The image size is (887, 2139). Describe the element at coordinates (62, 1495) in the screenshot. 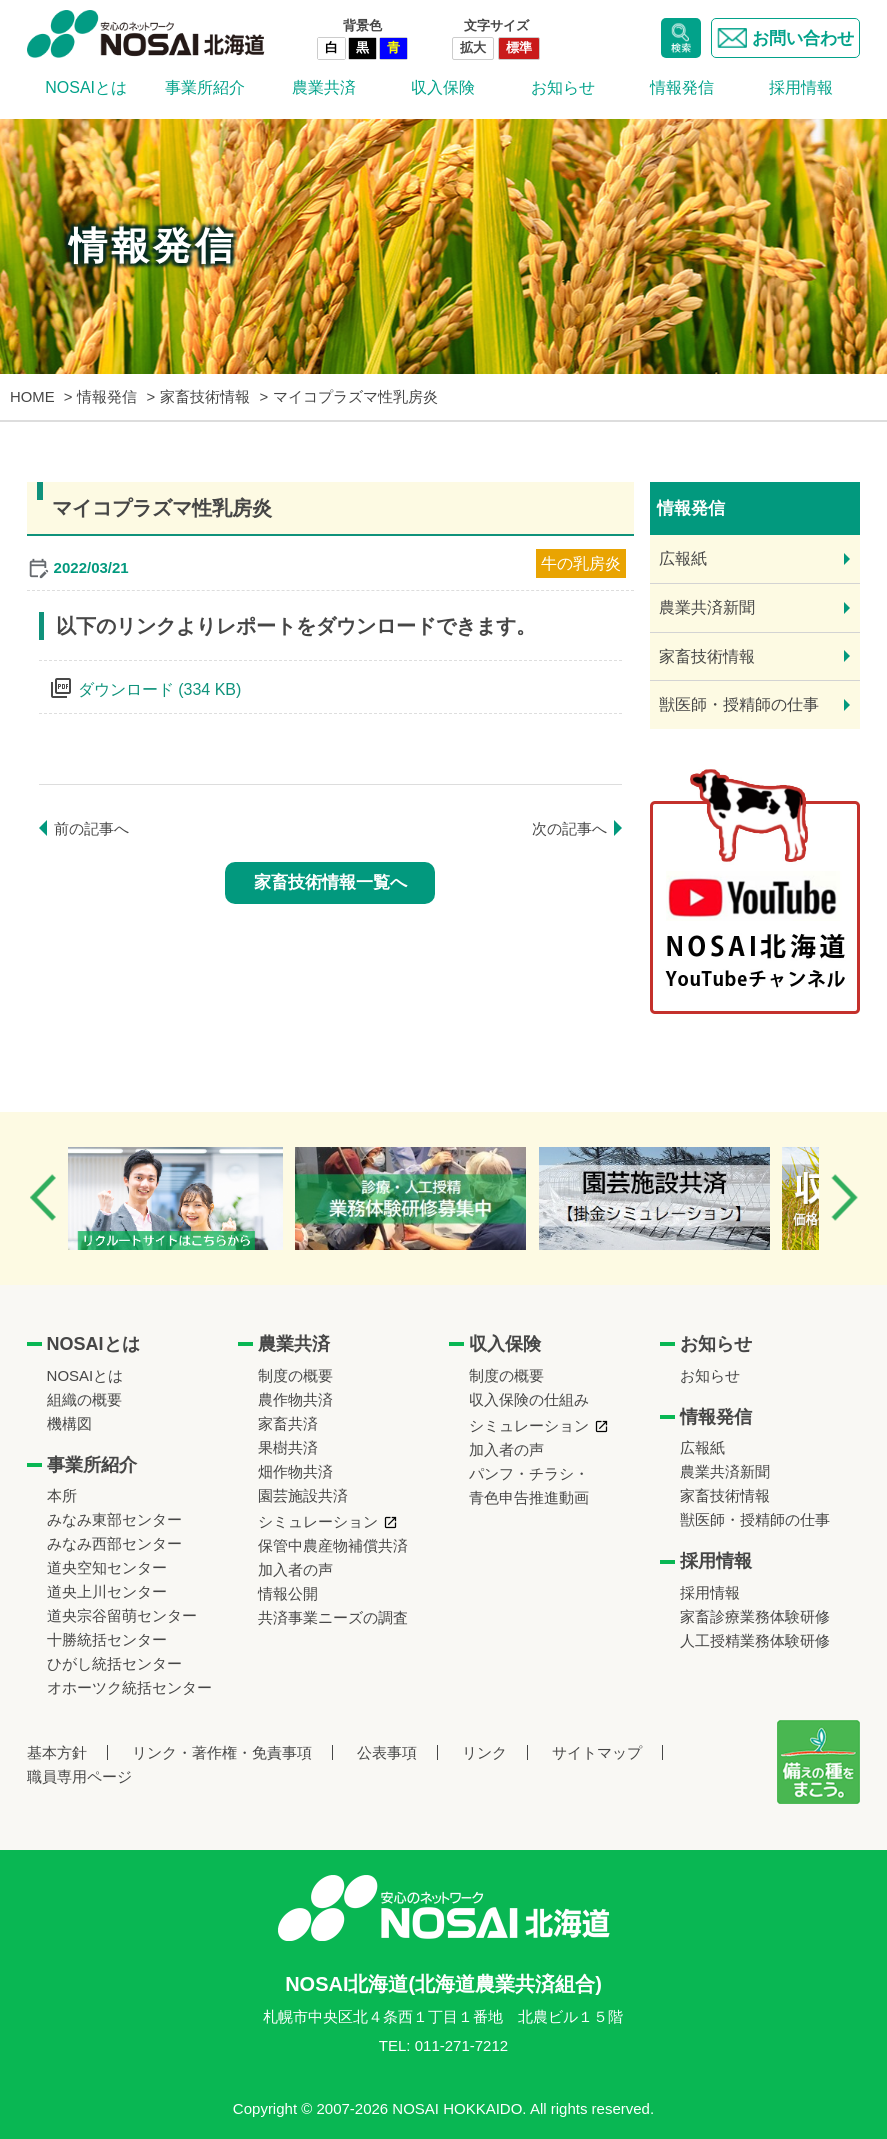

I see `本所` at that location.